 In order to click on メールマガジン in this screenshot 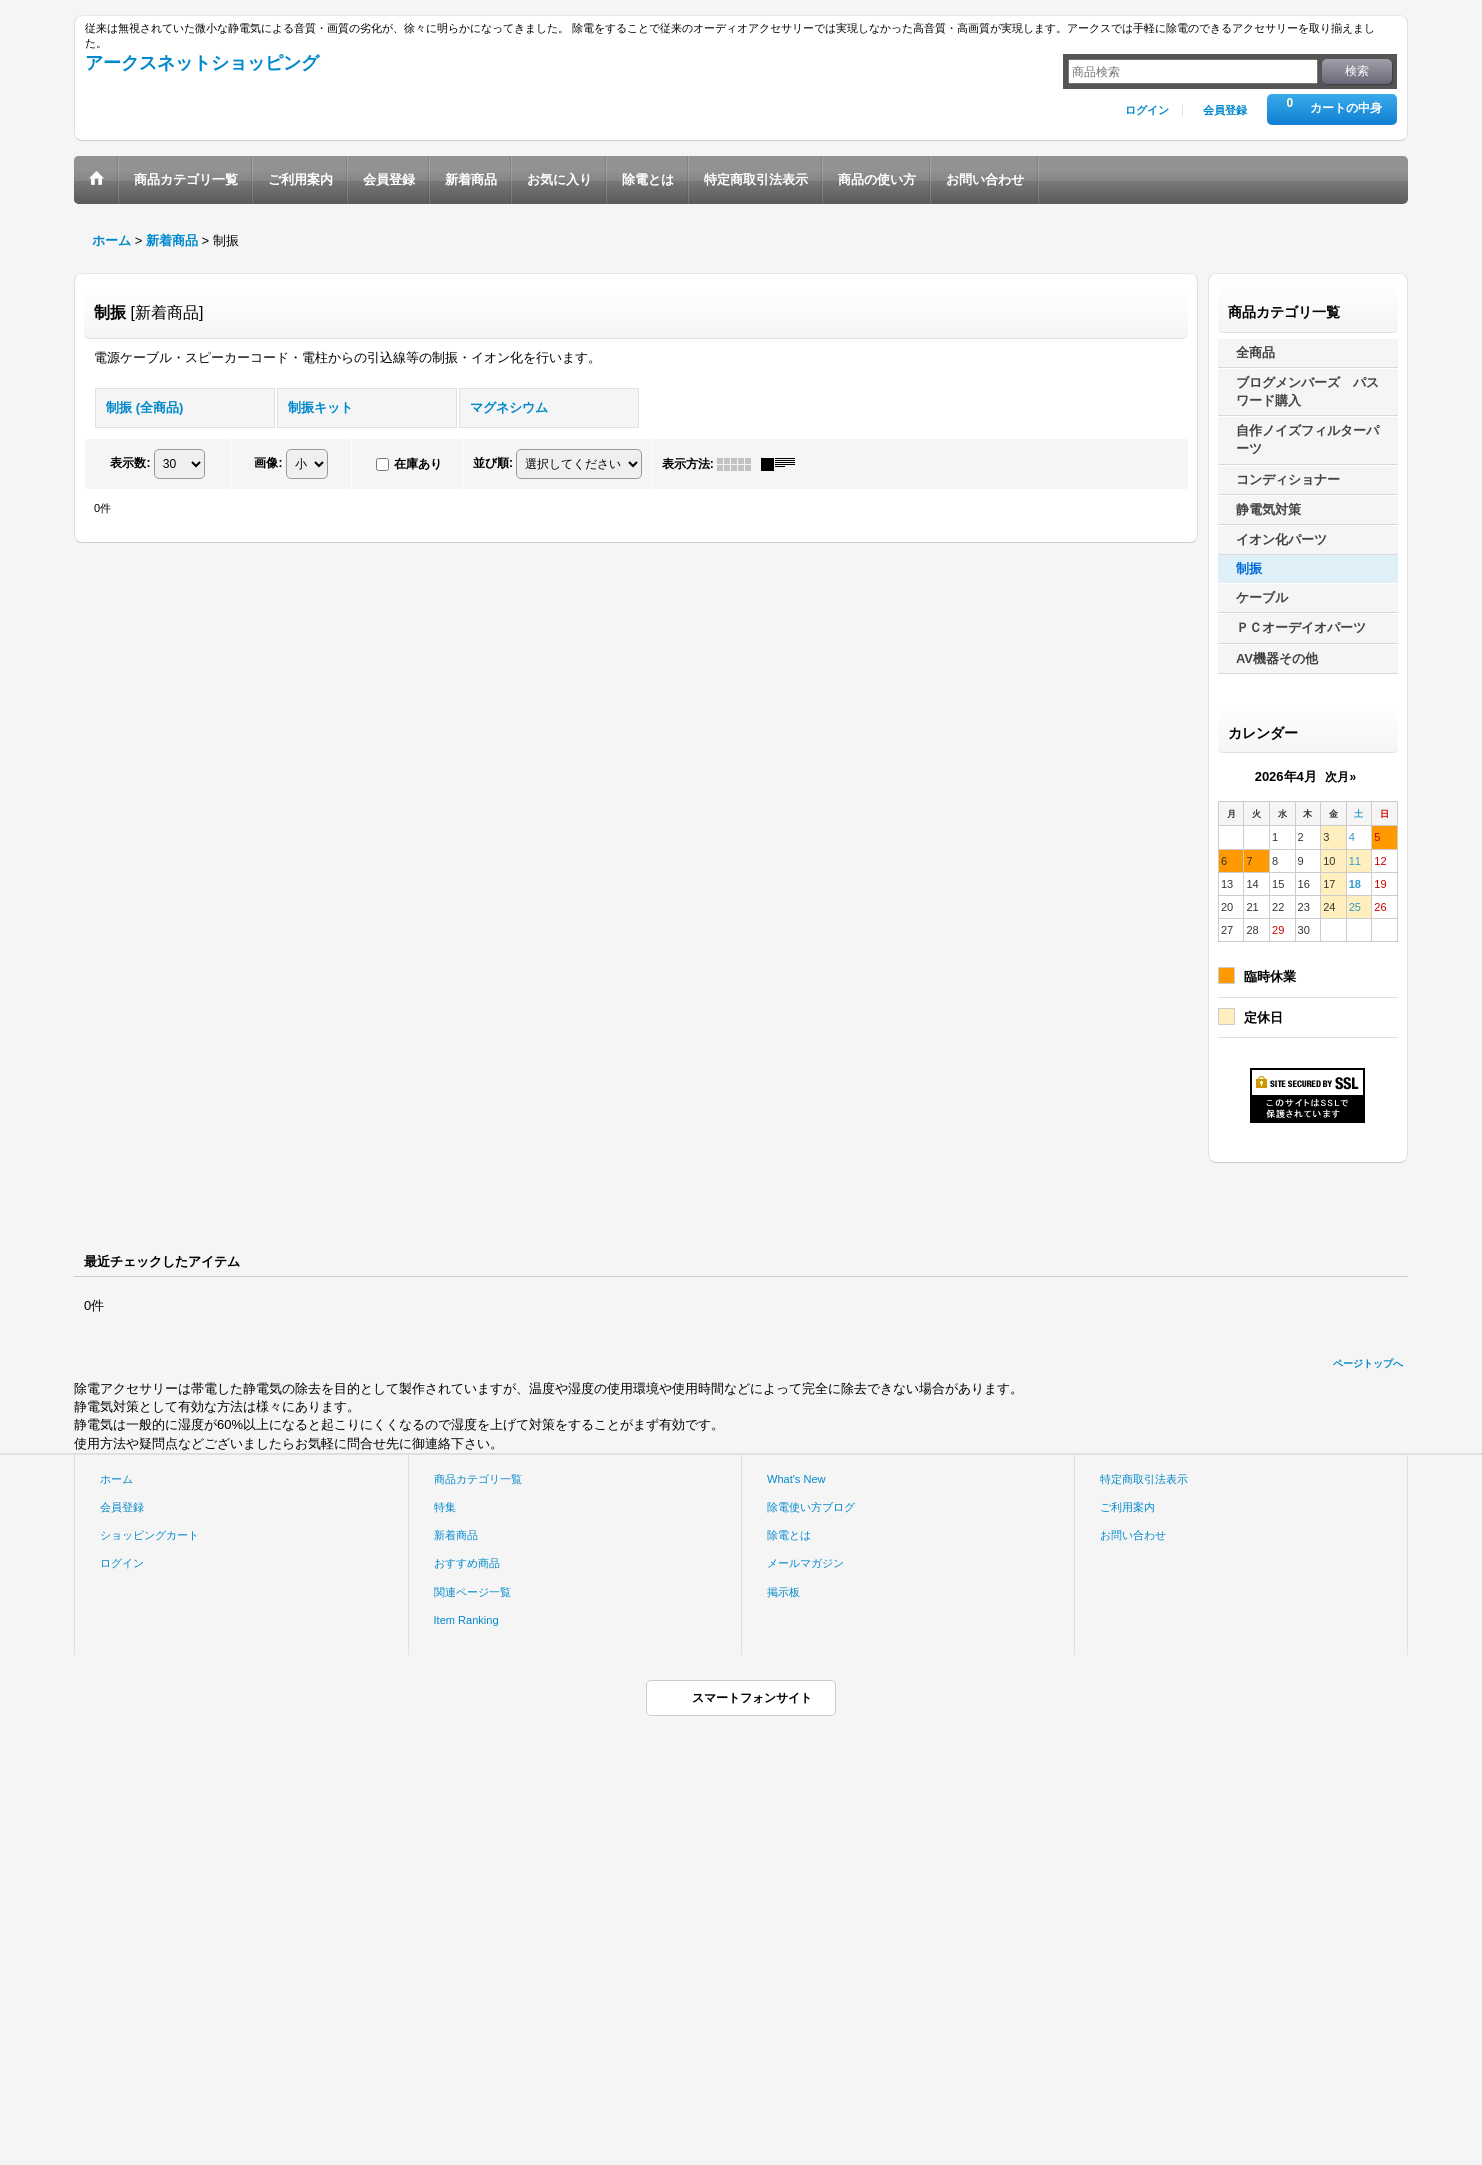, I will do `click(805, 1563)`.